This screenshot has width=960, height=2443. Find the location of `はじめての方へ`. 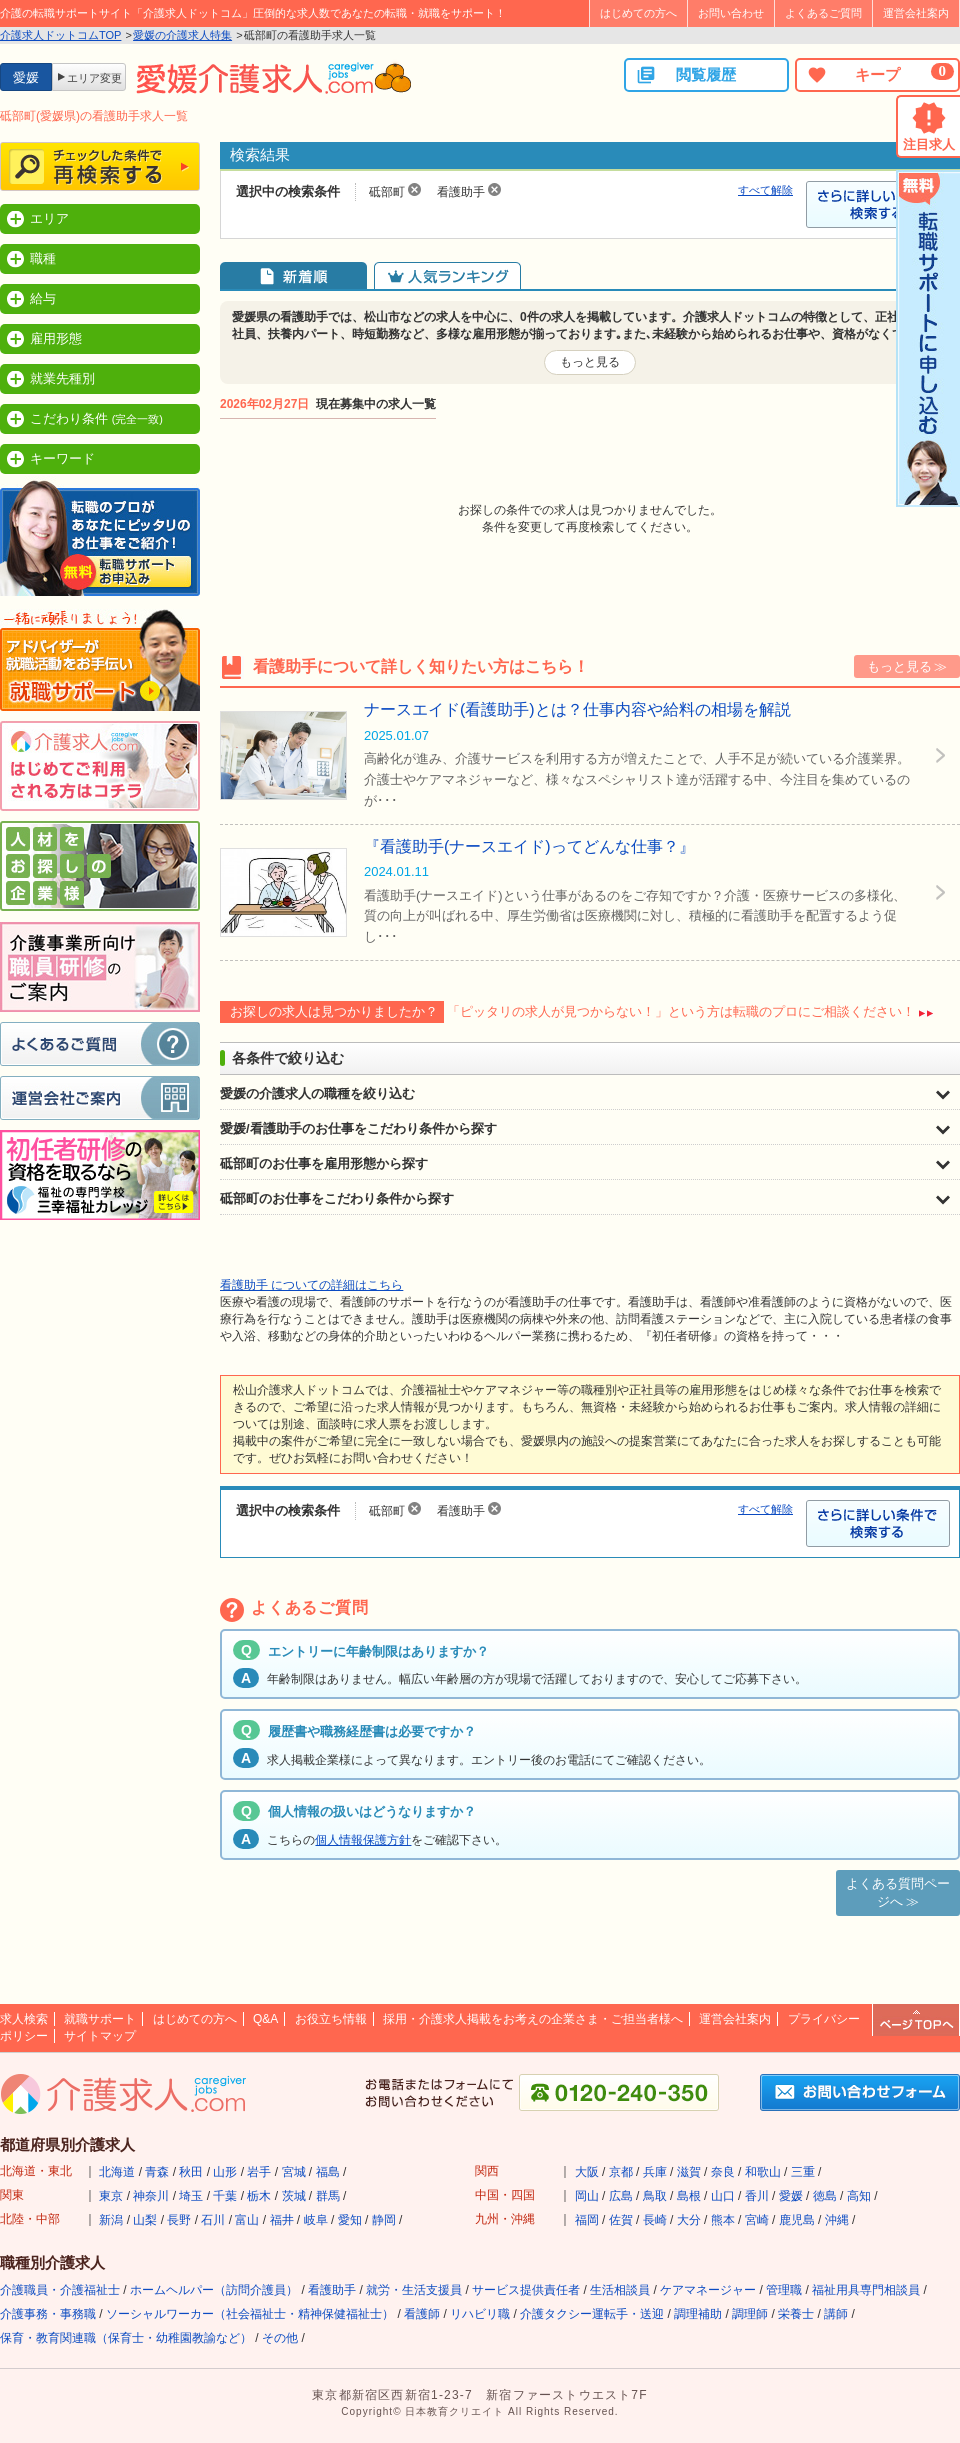

はじめての方へ is located at coordinates (638, 13).